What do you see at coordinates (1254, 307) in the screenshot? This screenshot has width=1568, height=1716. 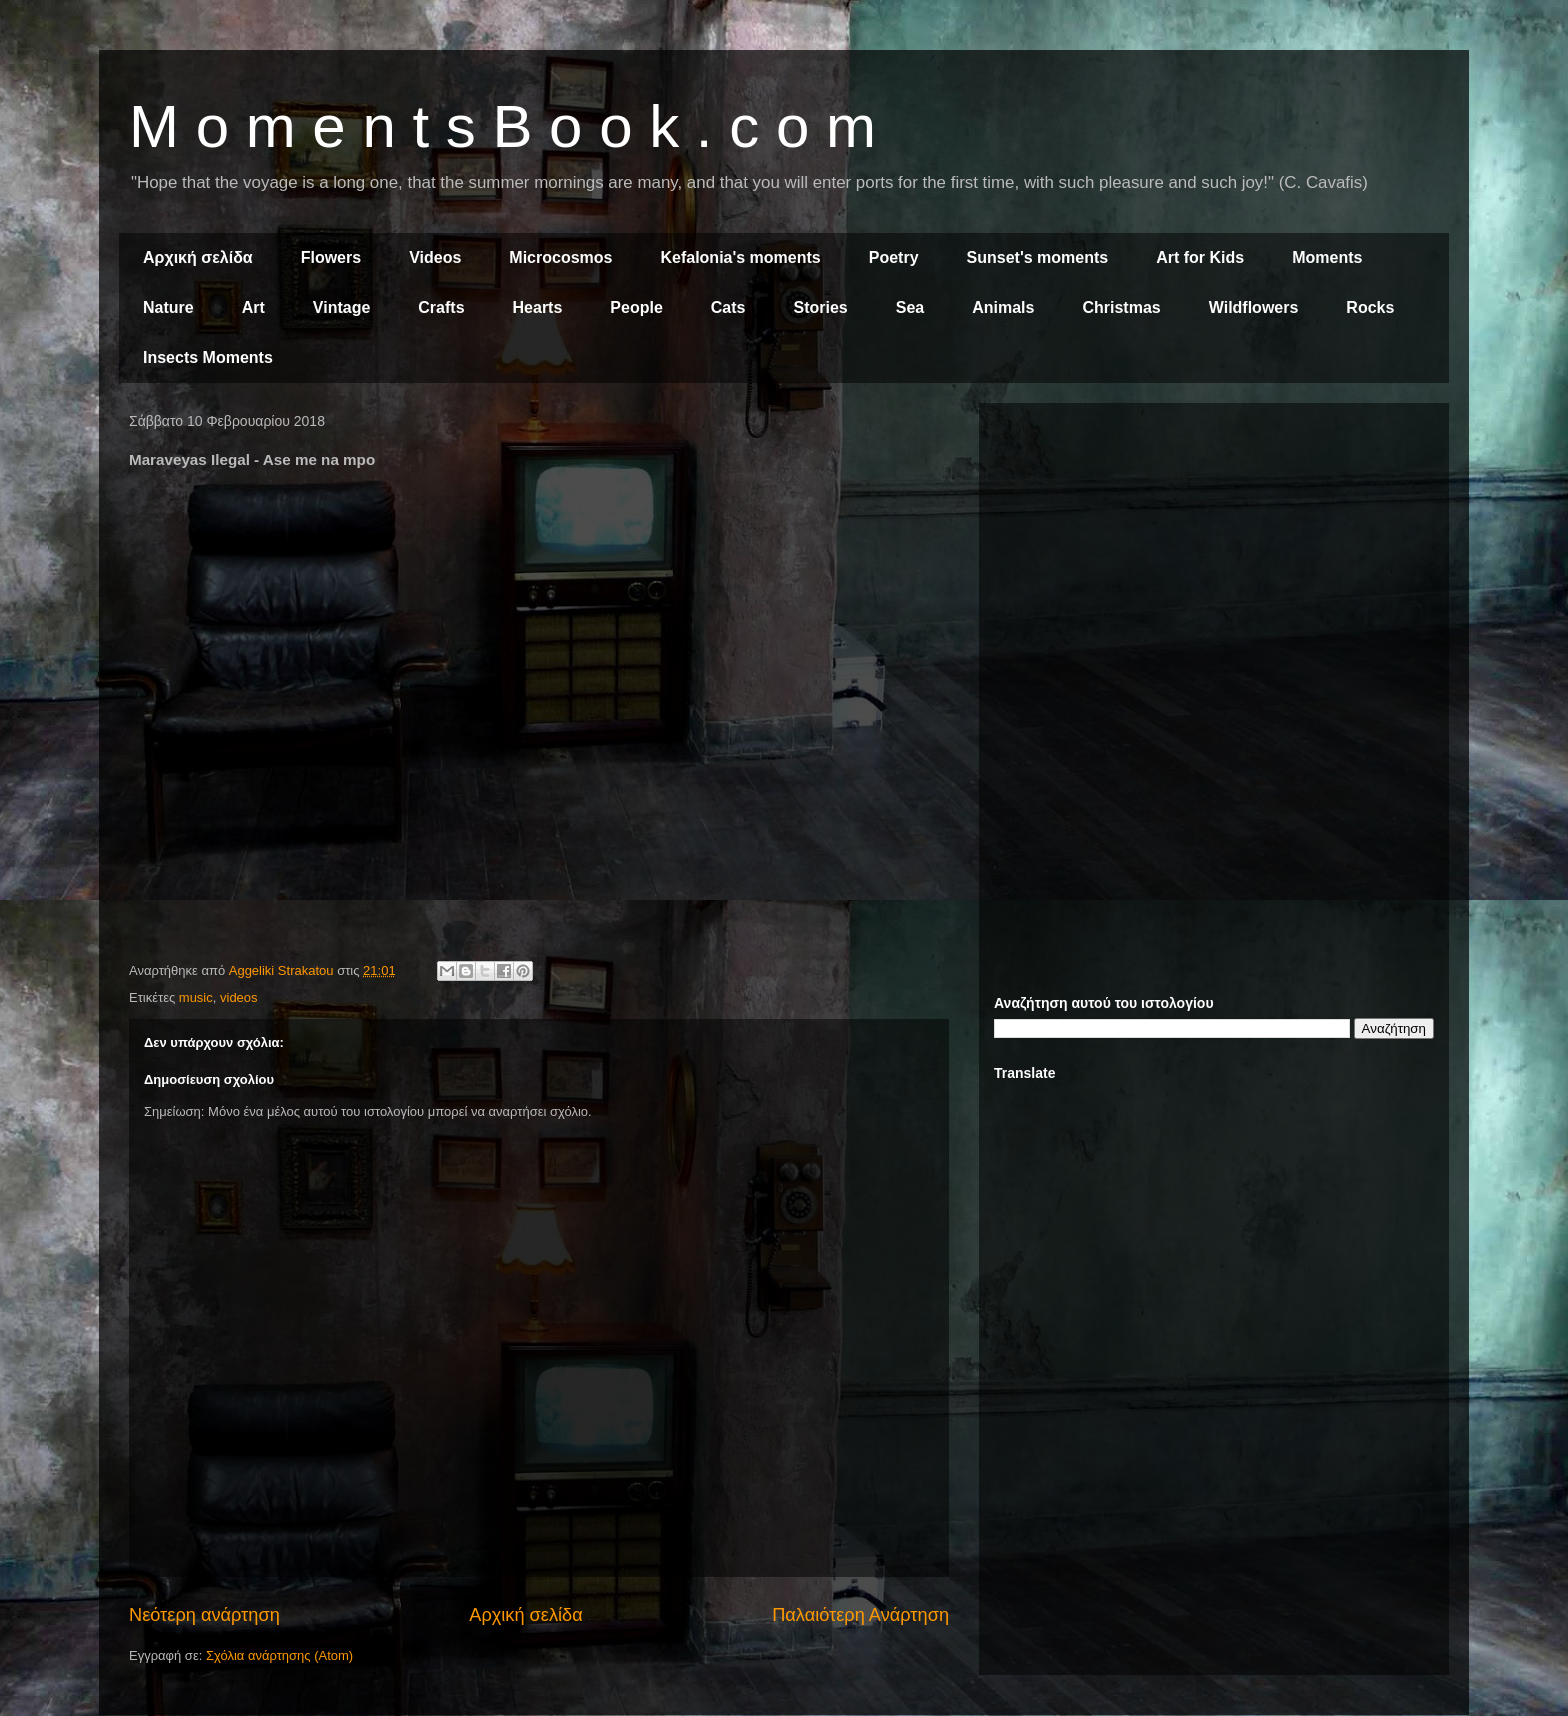 I see `Wildflowers` at bounding box center [1254, 307].